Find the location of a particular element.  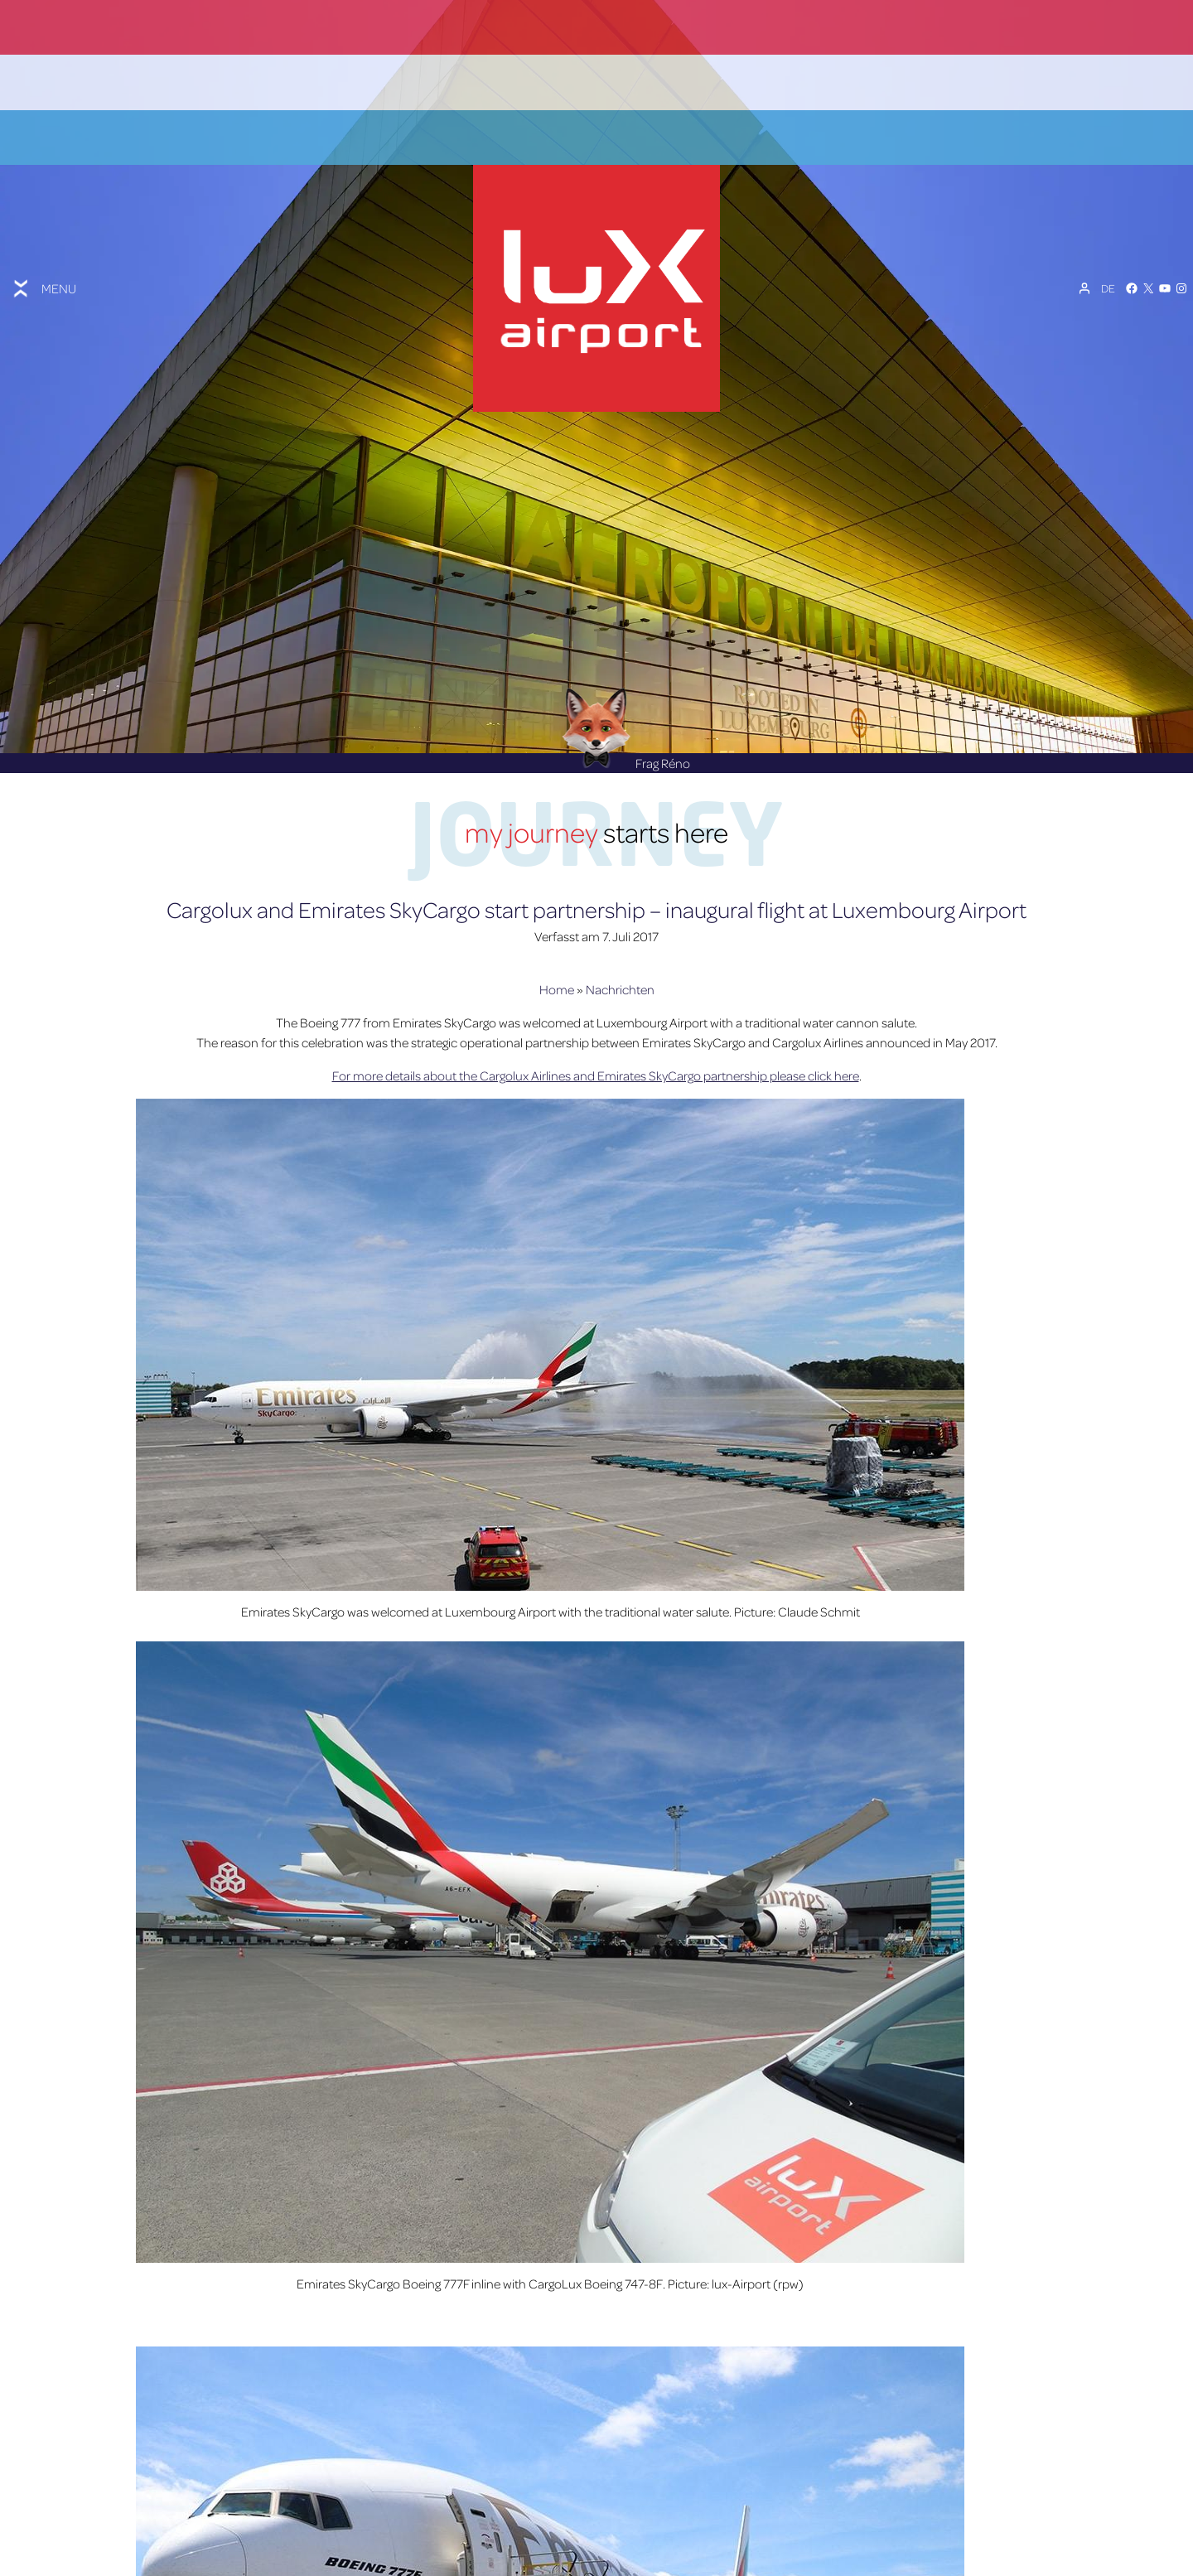

[Mein Konto] is located at coordinates (1084, 256).